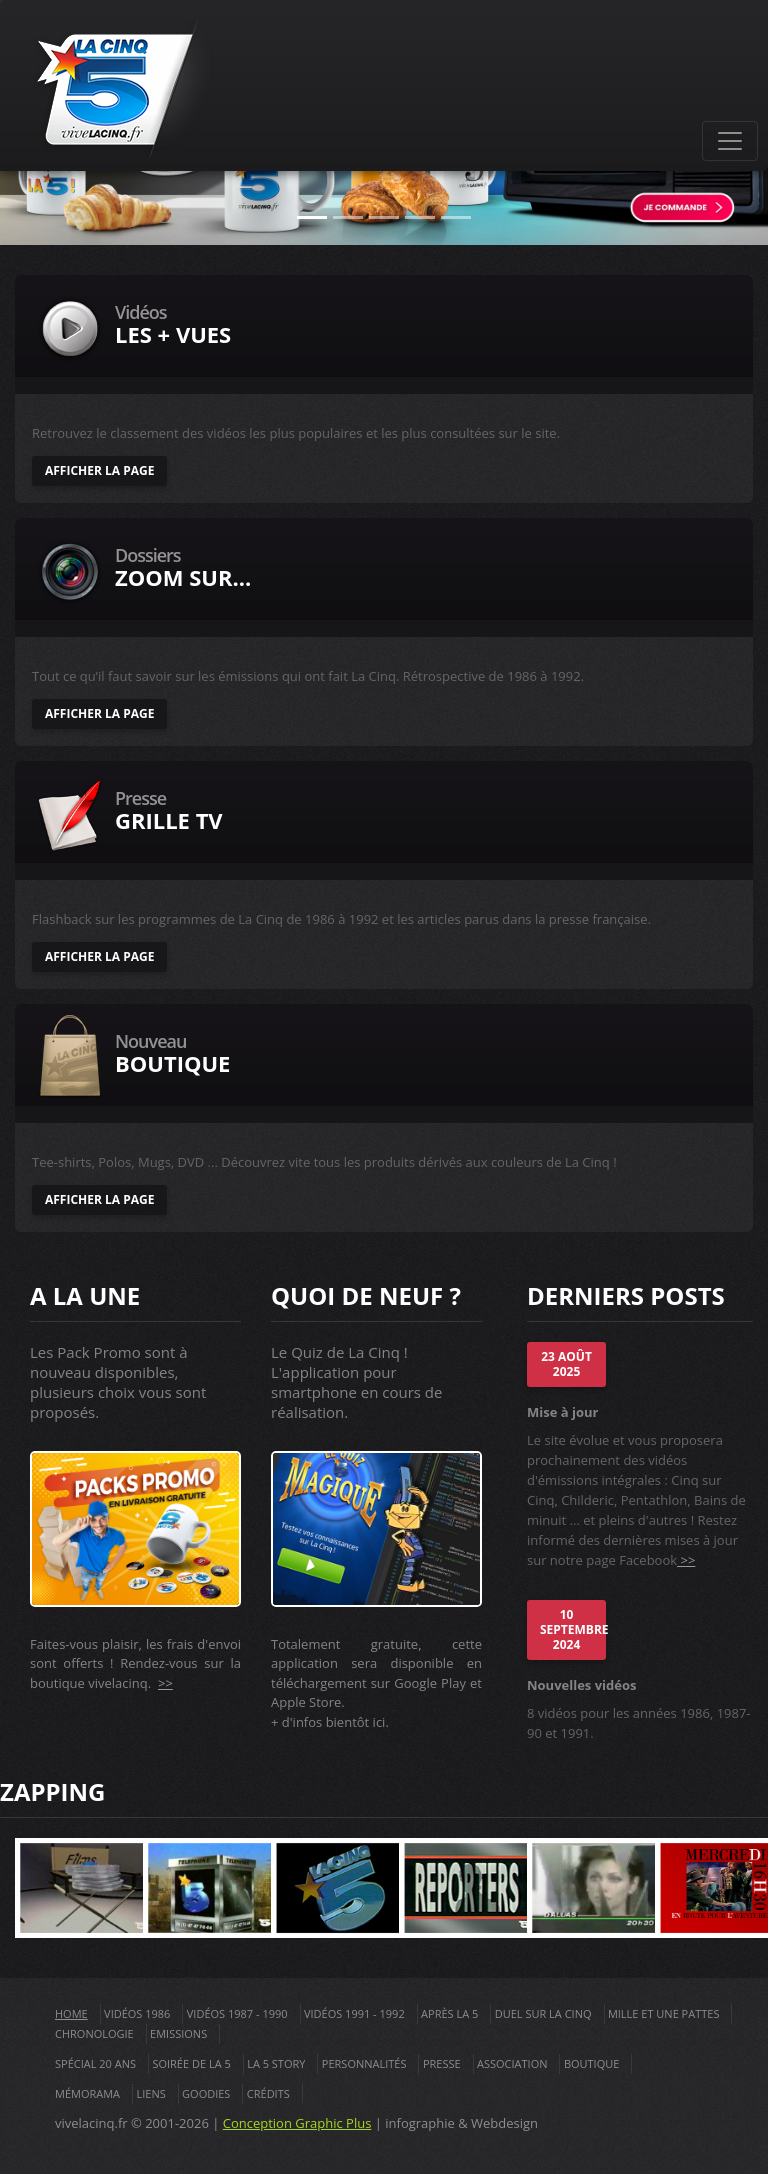 The width and height of the screenshot is (768, 2174). Describe the element at coordinates (165, 1683) in the screenshot. I see `>>` at that location.